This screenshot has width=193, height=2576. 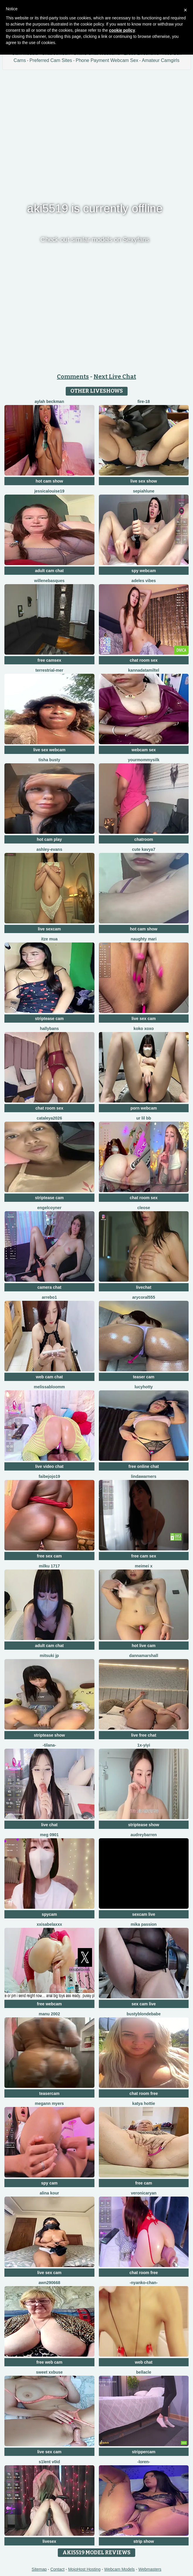 What do you see at coordinates (49, 1834) in the screenshot?
I see `meg 0901` at bounding box center [49, 1834].